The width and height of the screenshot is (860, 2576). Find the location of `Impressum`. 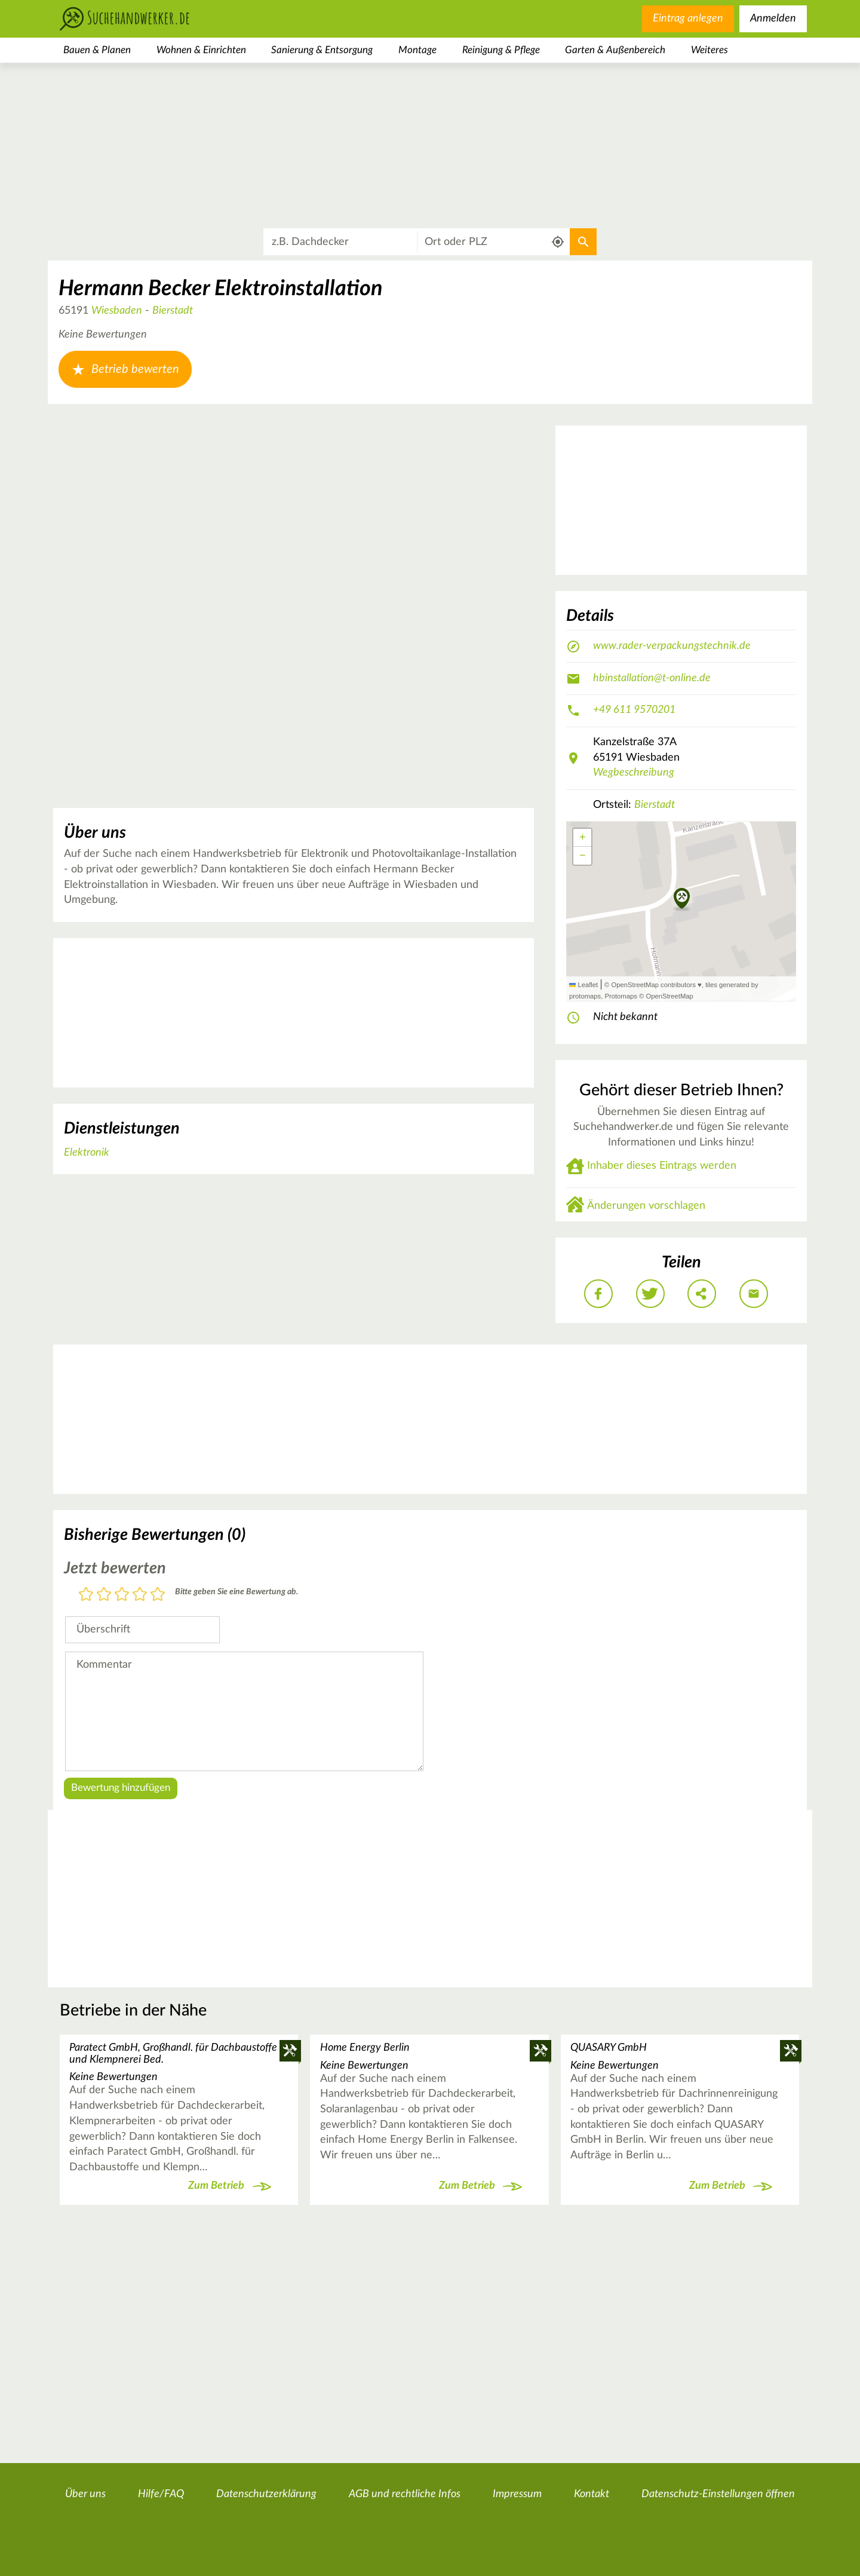

Impressum is located at coordinates (517, 2494).